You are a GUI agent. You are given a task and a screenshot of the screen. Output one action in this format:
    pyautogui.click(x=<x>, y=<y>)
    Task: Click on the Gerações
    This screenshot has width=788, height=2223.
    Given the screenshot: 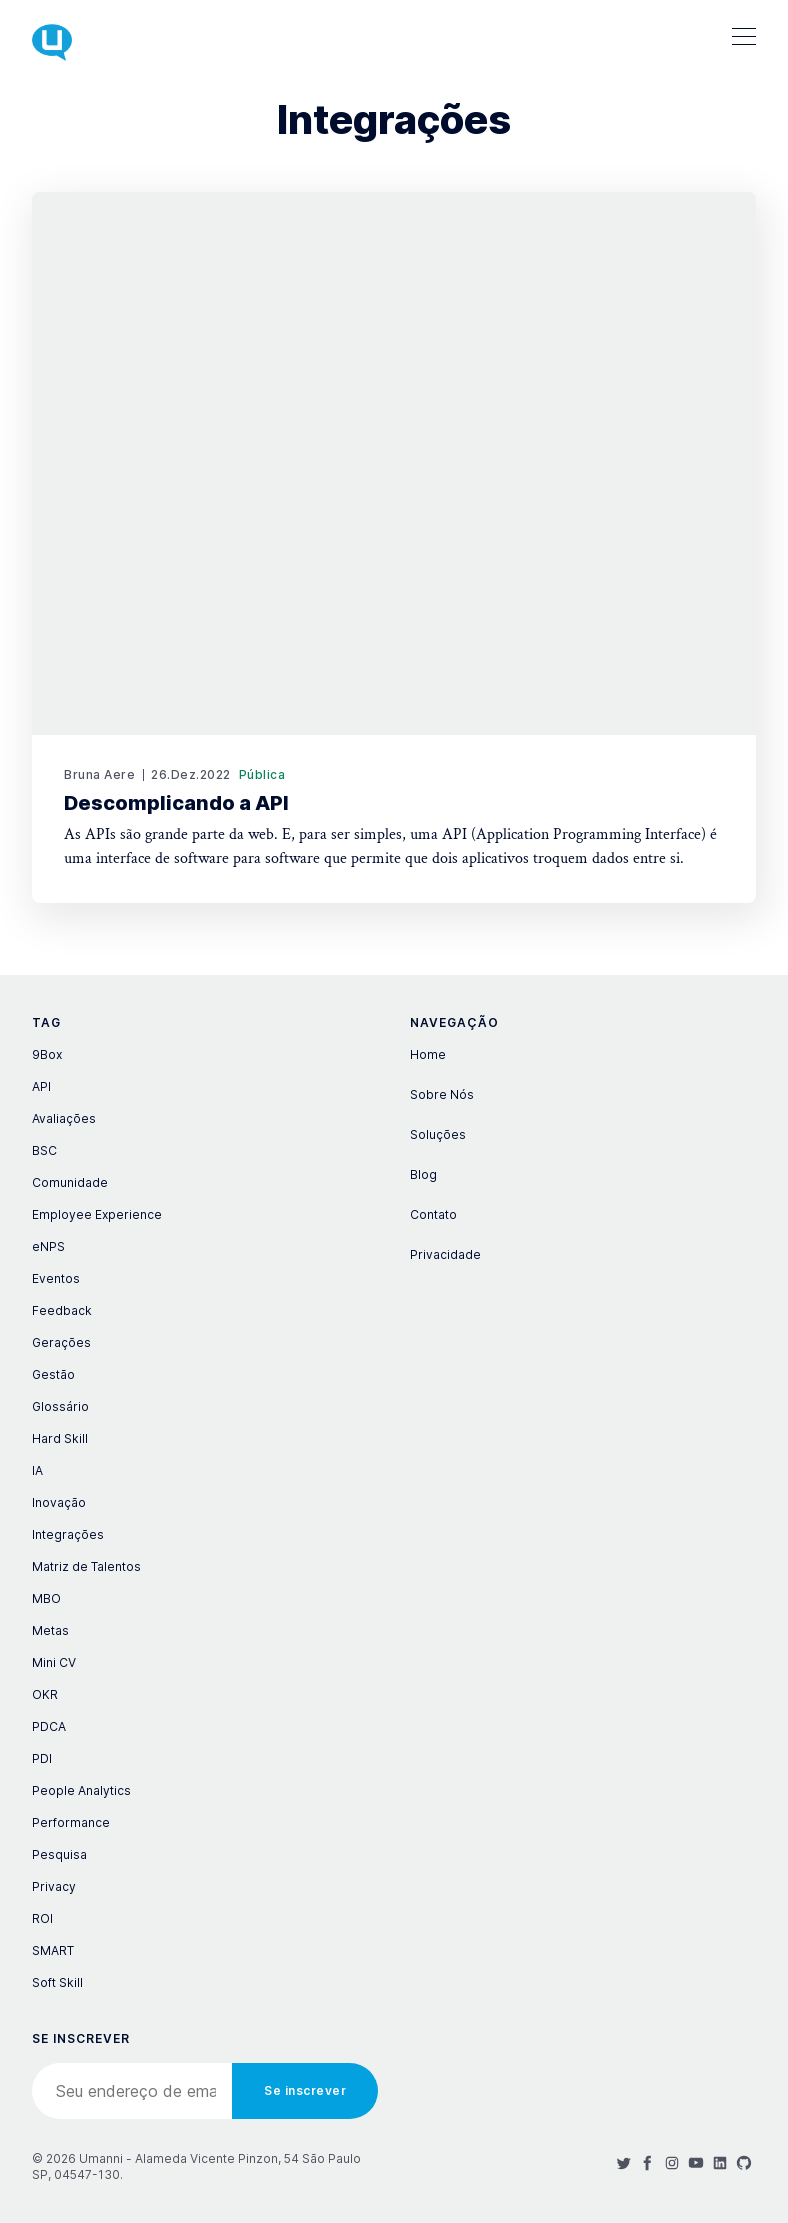 What is the action you would take?
    pyautogui.click(x=61, y=1342)
    